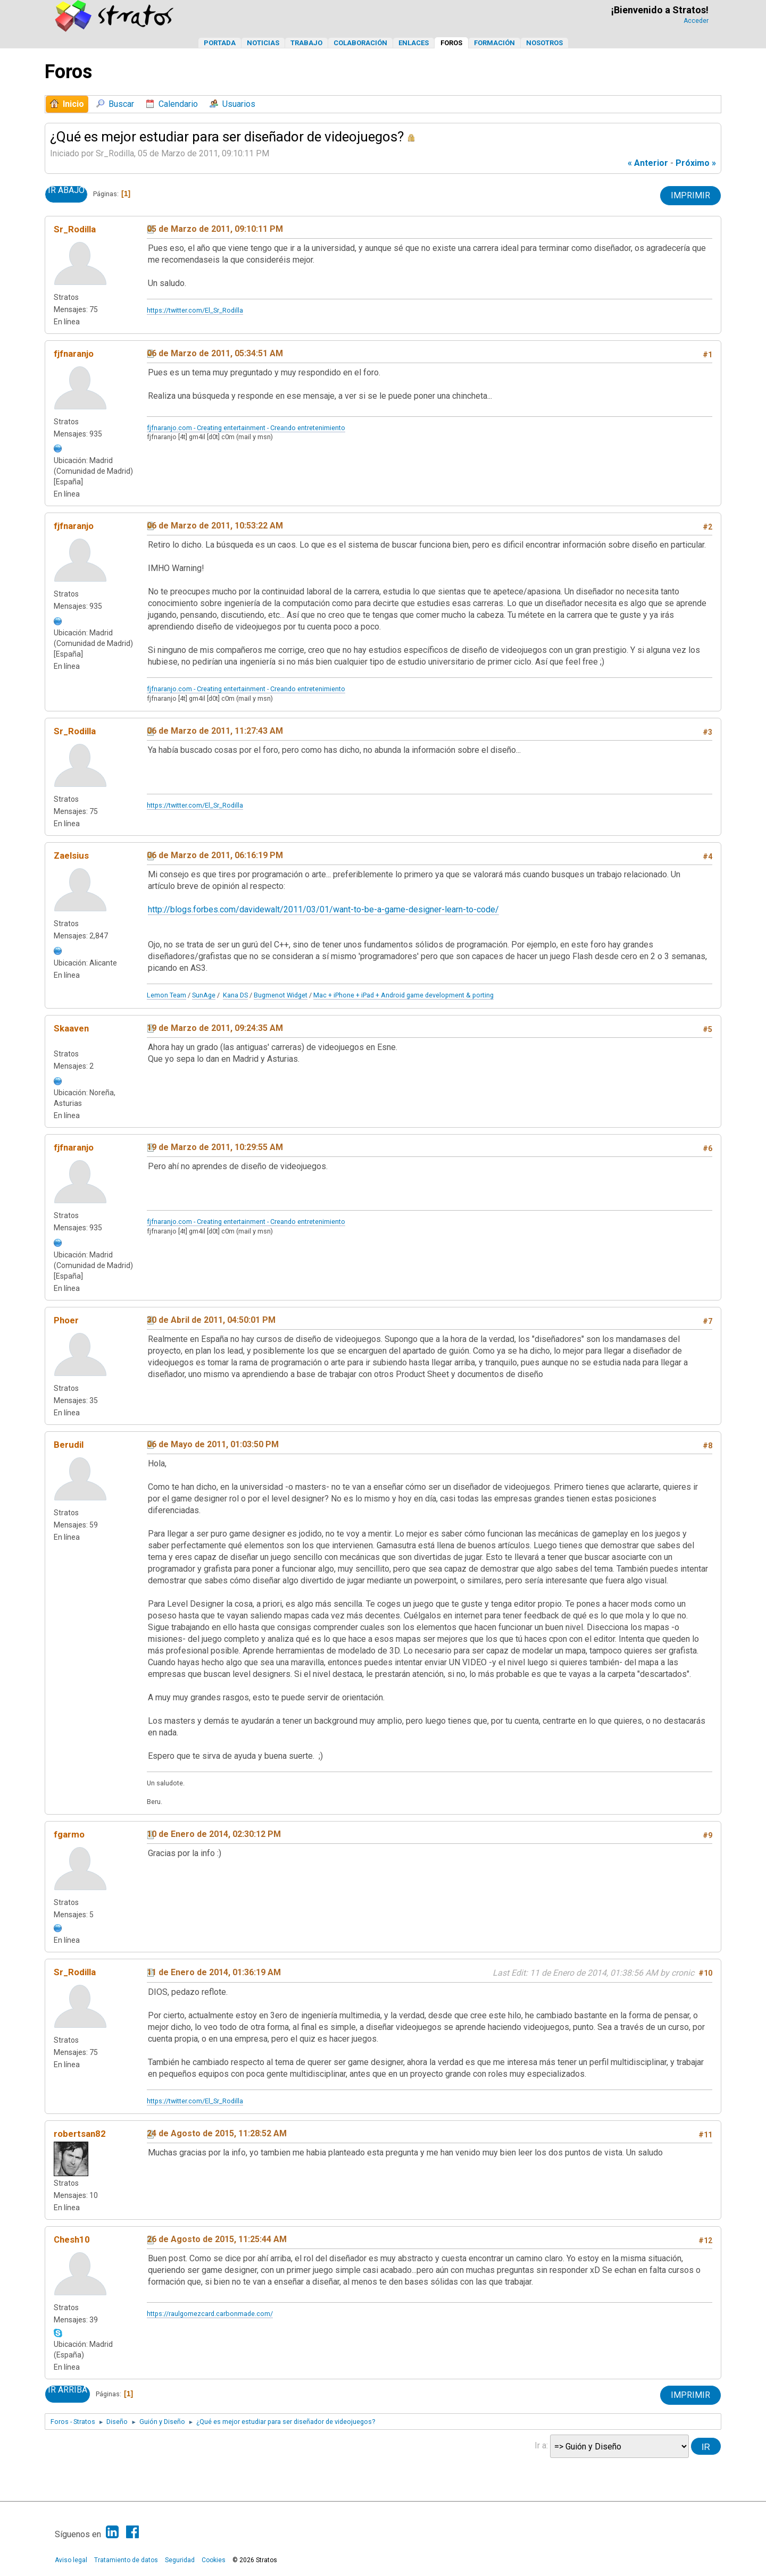 The width and height of the screenshot is (766, 2576). I want to click on Mac + iPhone + iPad + Android game development & porting, so click(403, 995).